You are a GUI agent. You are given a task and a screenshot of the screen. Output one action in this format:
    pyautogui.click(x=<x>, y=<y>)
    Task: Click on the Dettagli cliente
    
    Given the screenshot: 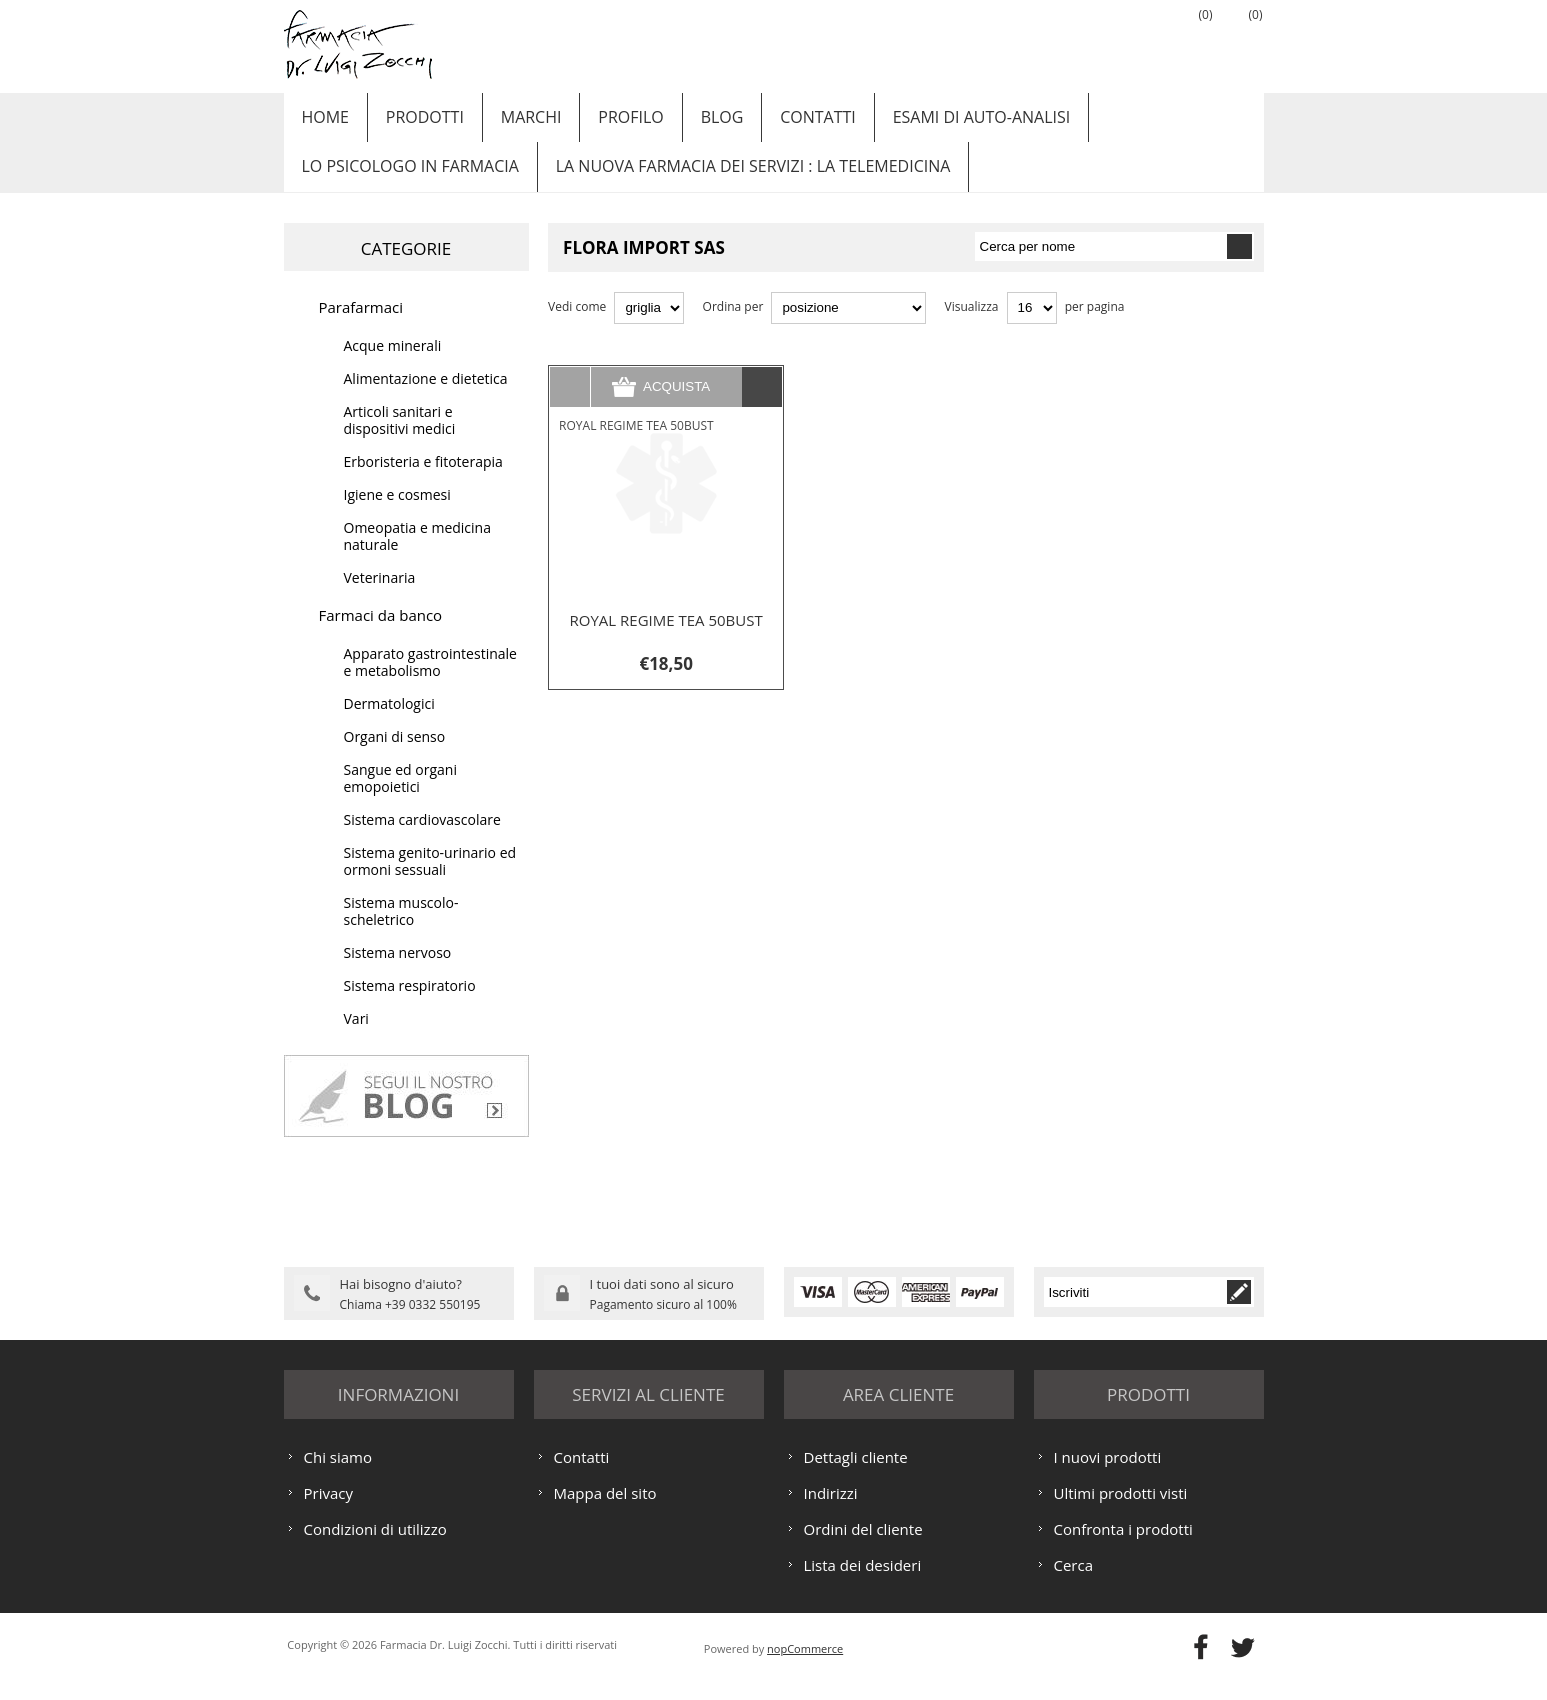 What is the action you would take?
    pyautogui.click(x=856, y=1476)
    